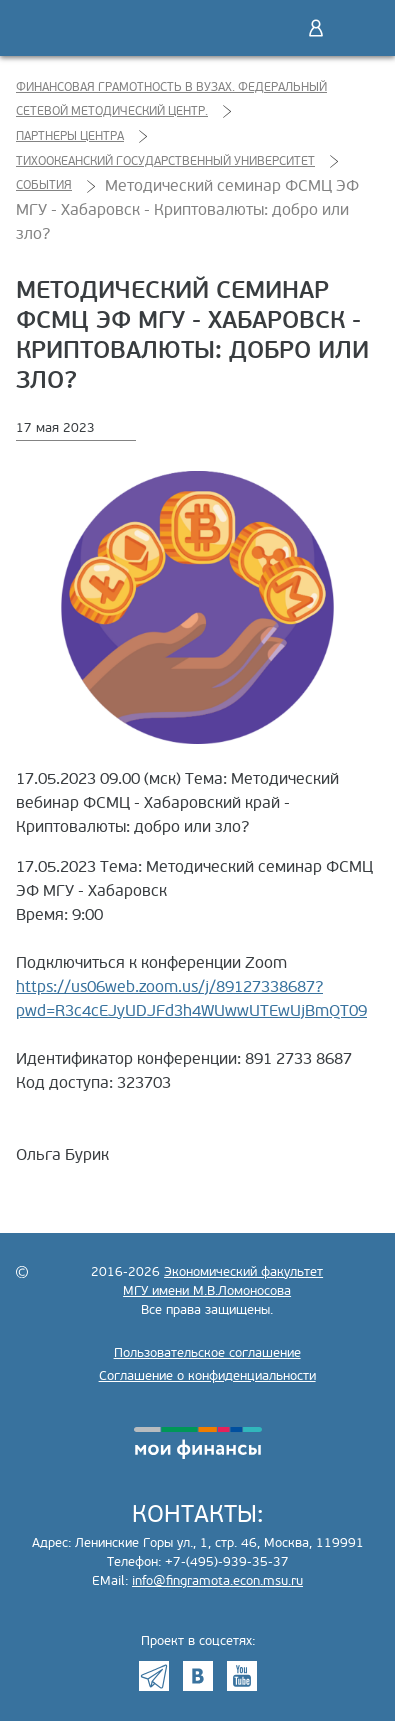  I want to click on Соглашение о конфиденциальности, so click(207, 1376).